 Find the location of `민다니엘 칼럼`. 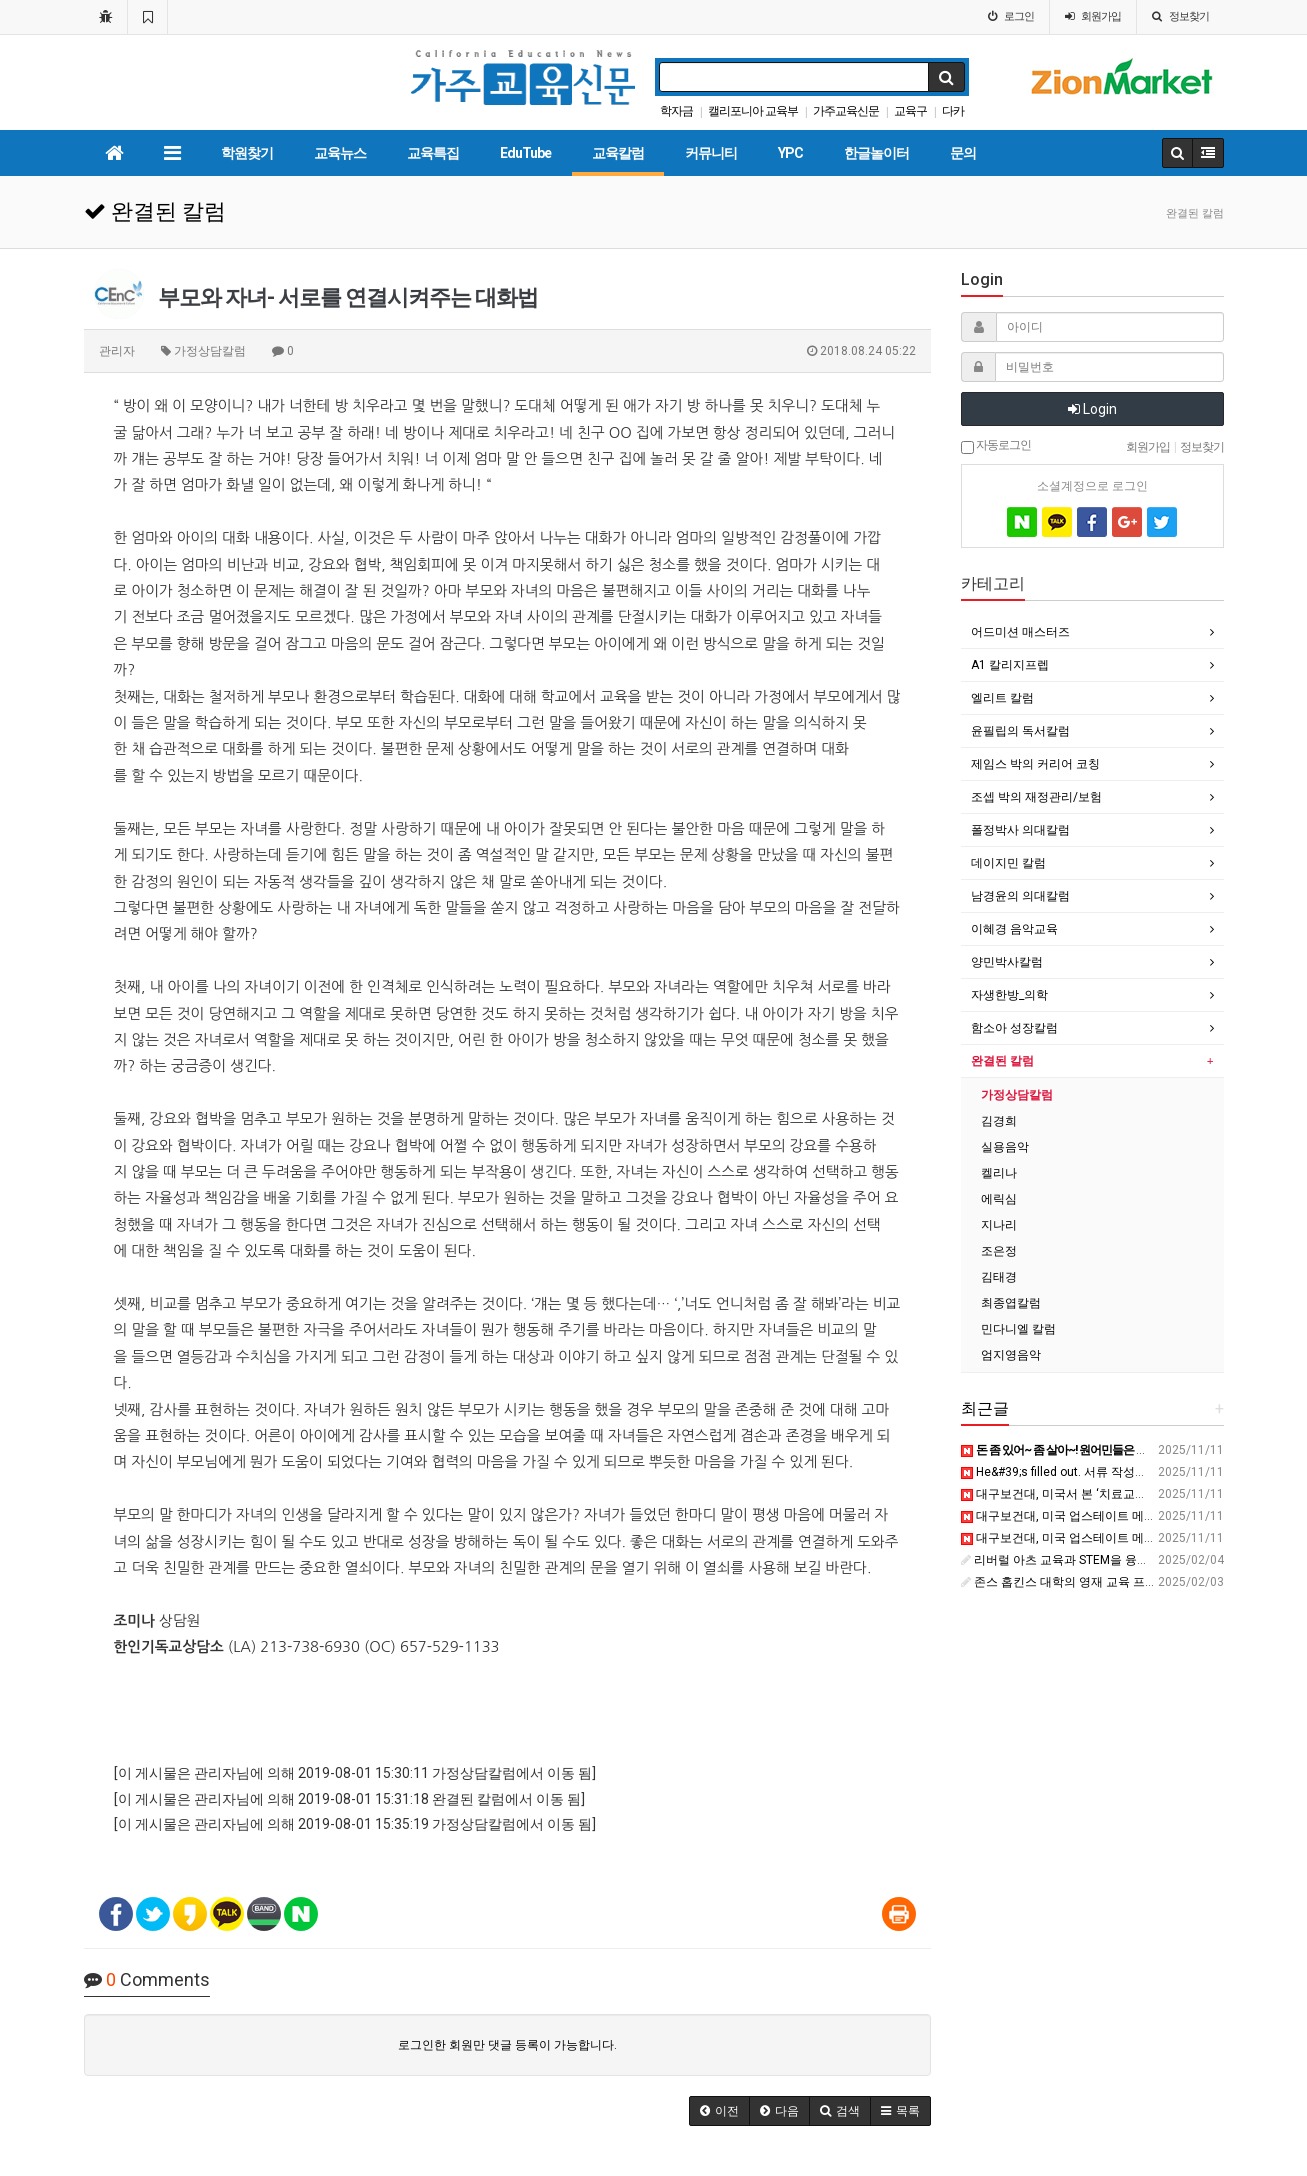

민다니엘 칼럼 is located at coordinates (1018, 1329).